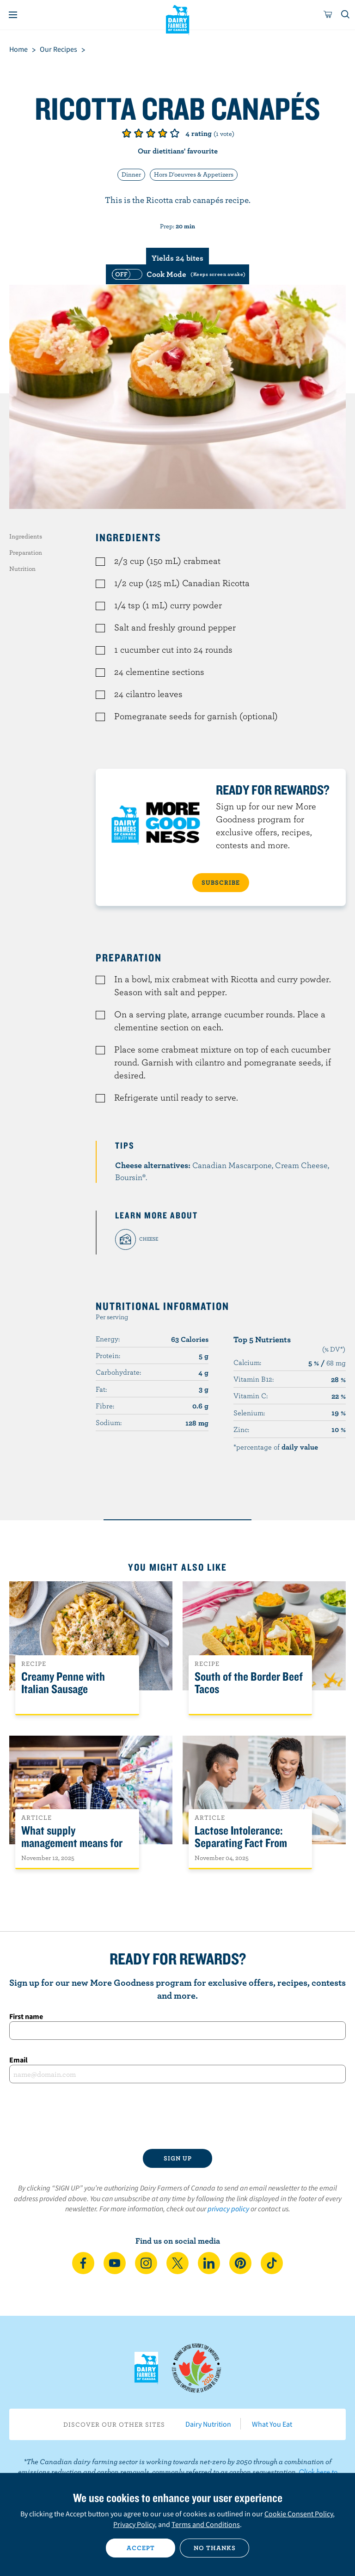 This screenshot has width=355, height=2576. Describe the element at coordinates (63, 1683) in the screenshot. I see `Creamy Penne with Italian Sausage` at that location.